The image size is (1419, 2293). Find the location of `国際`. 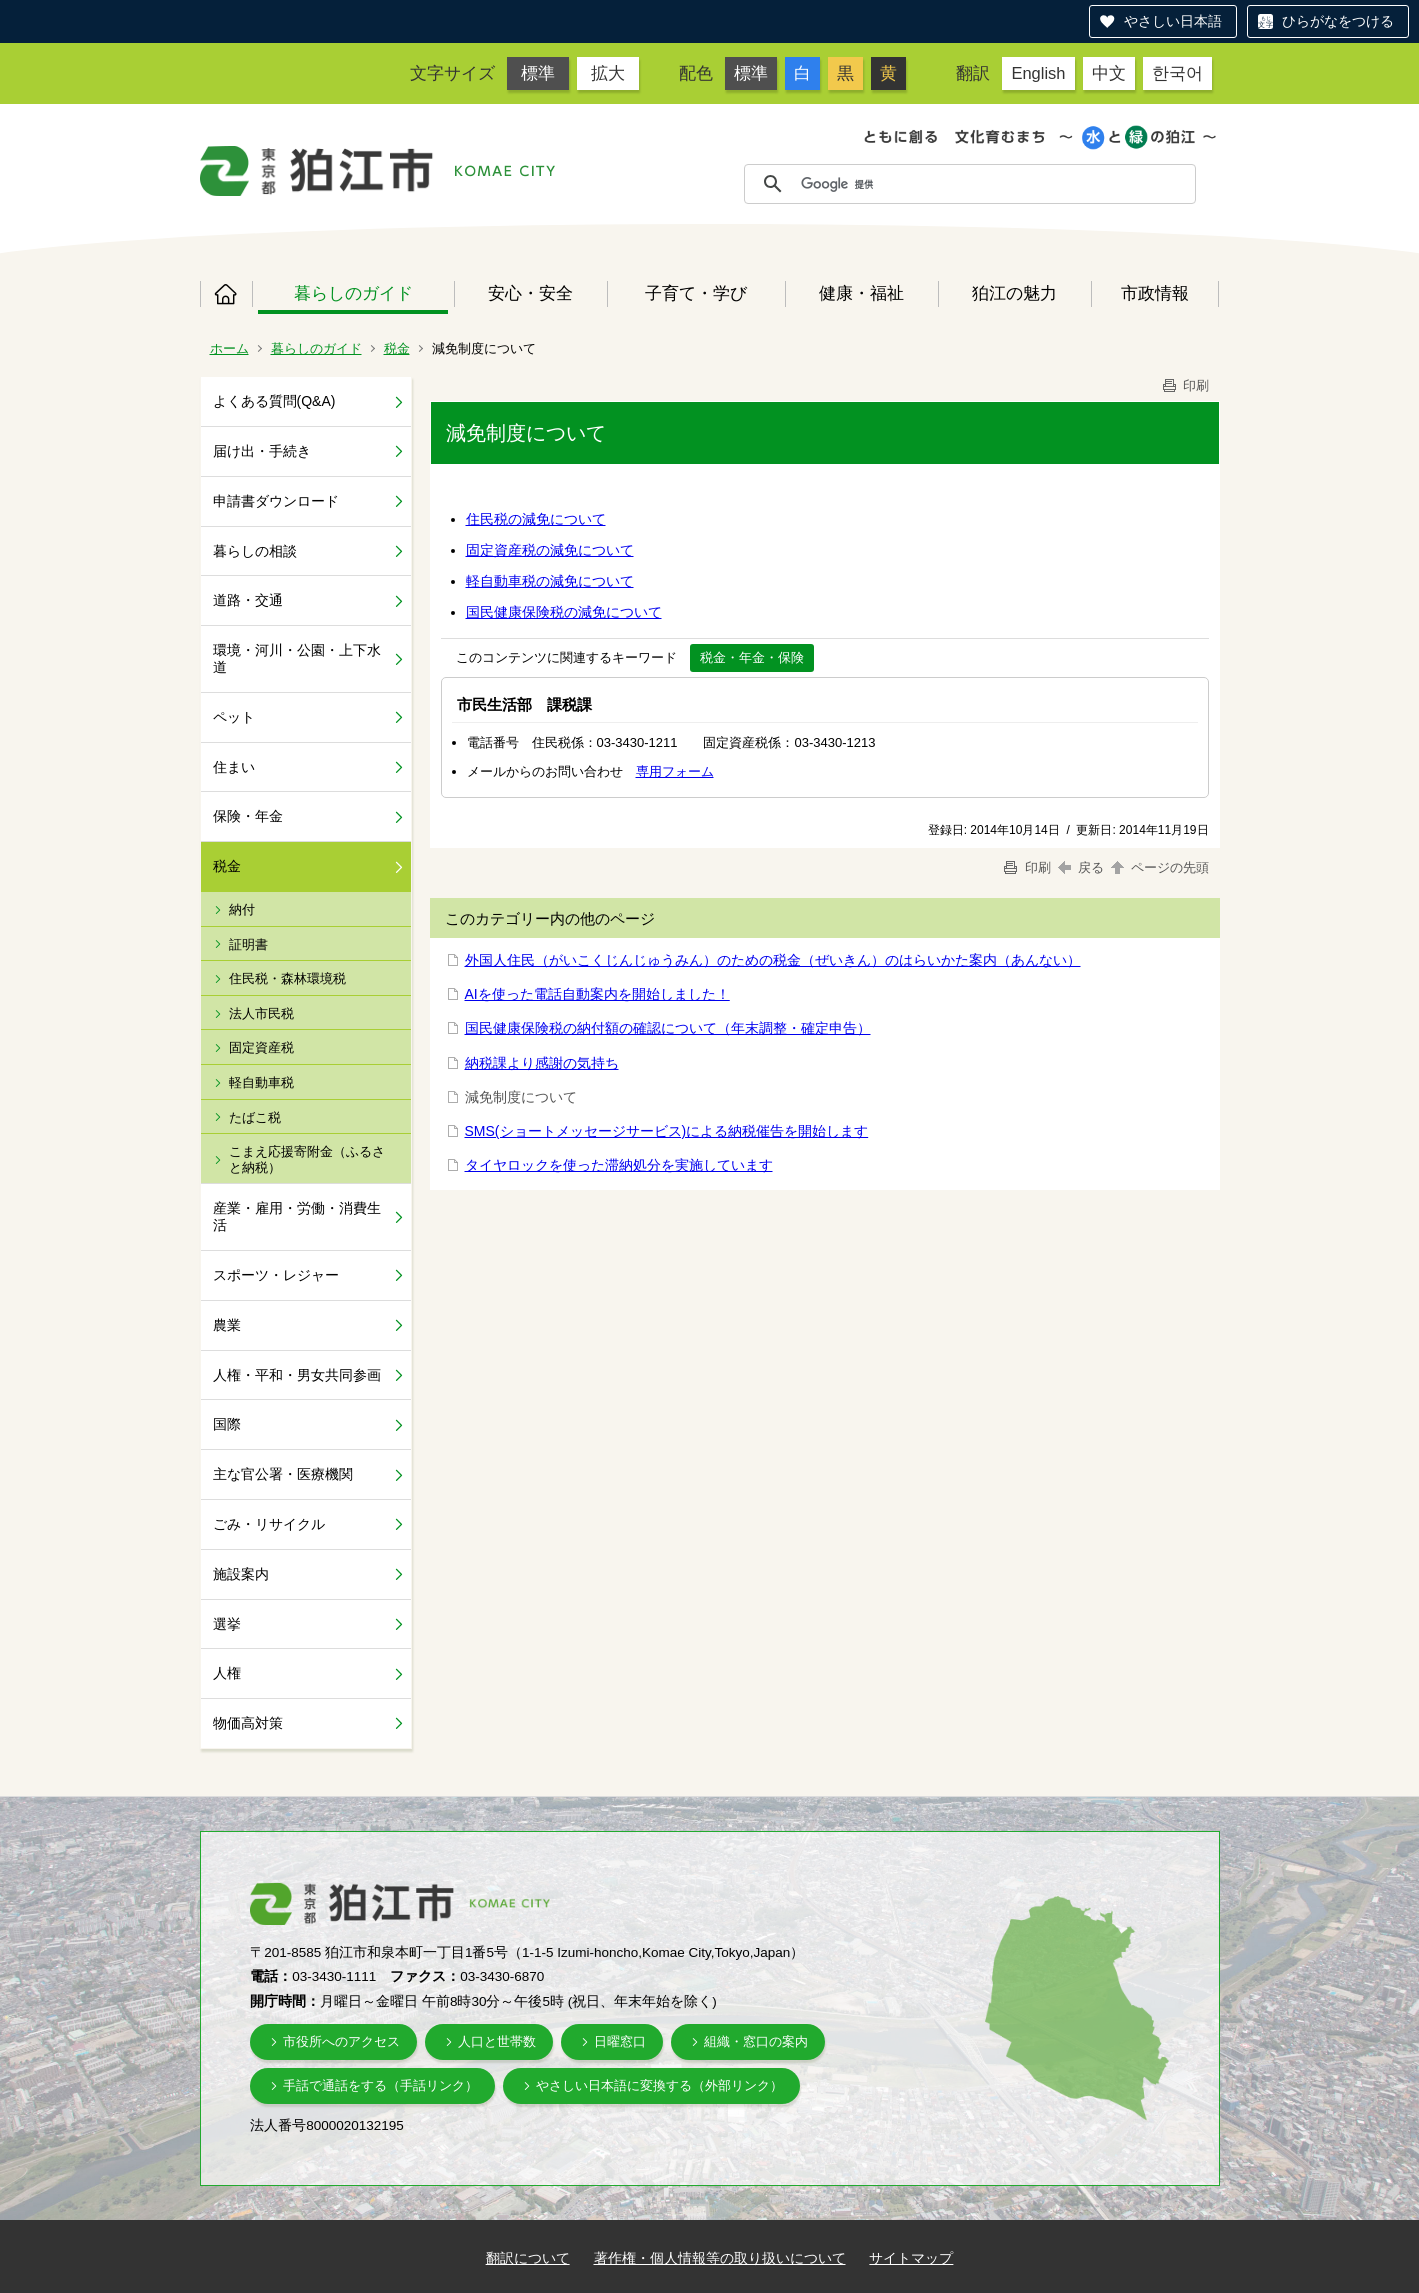

国際 is located at coordinates (227, 1424).